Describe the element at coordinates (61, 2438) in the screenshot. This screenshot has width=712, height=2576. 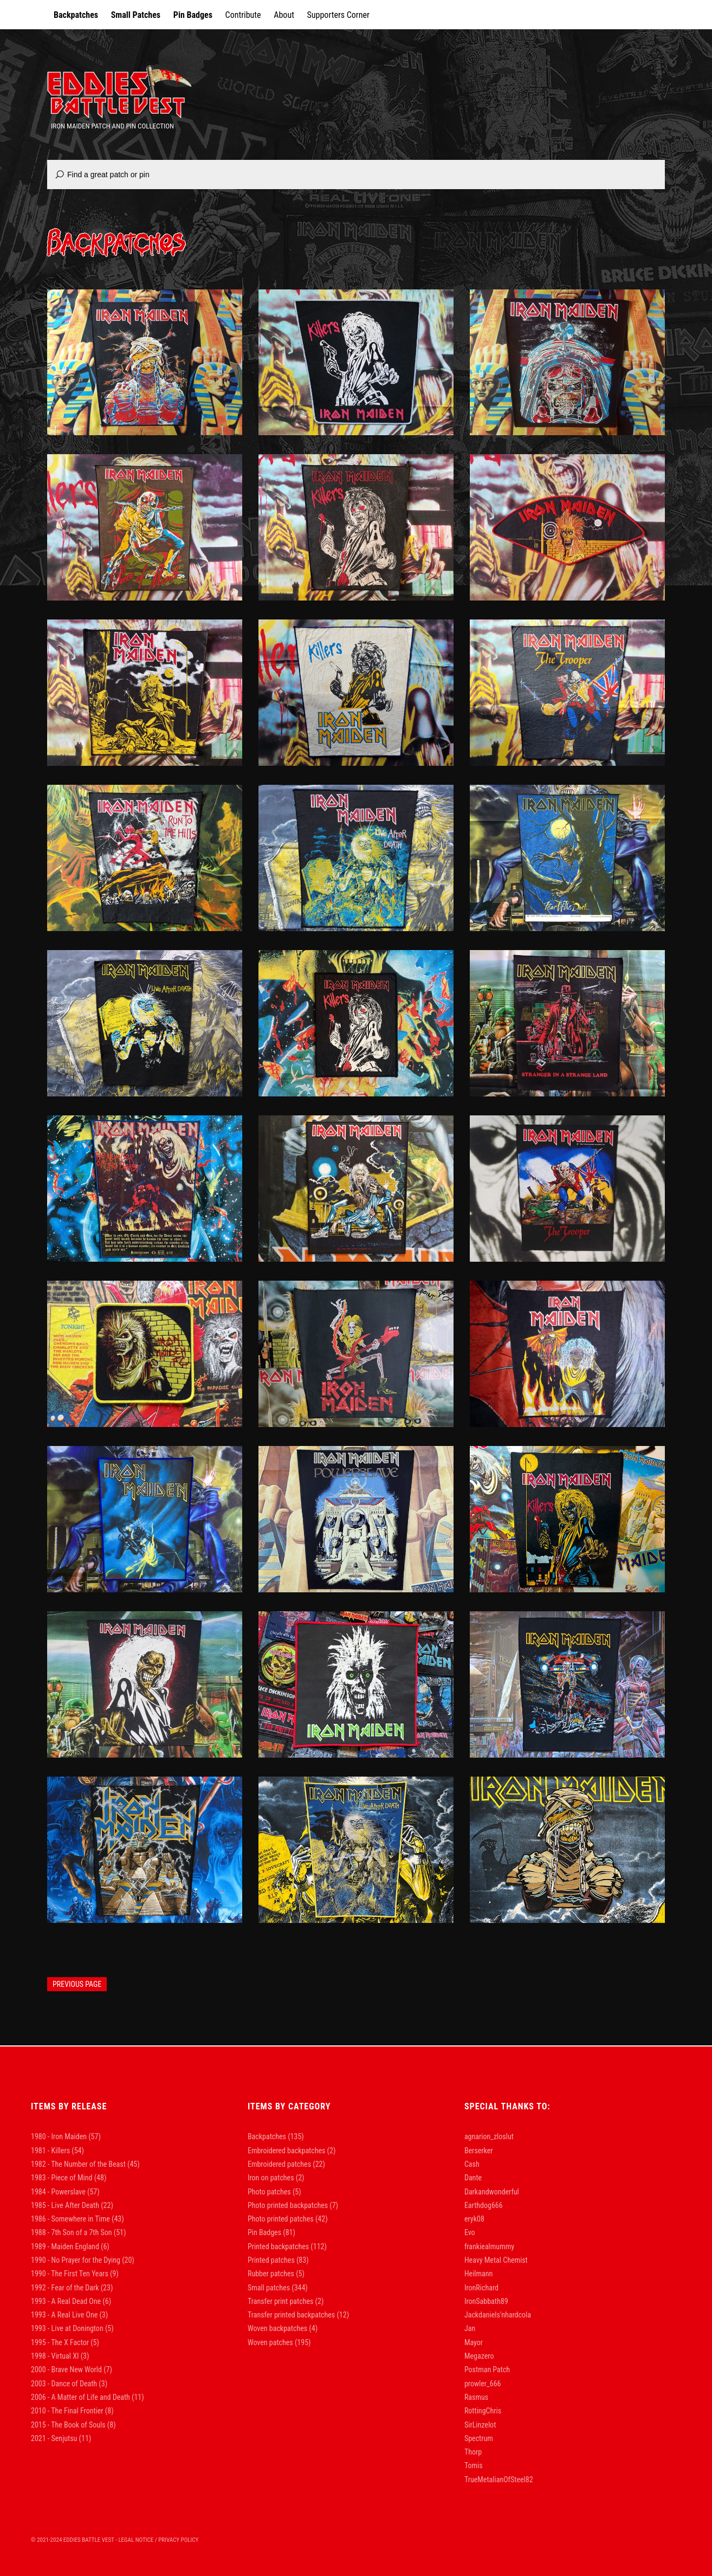
I see `2021 - Senjutsu [2021 - Senjutsu (11 items)]` at that location.